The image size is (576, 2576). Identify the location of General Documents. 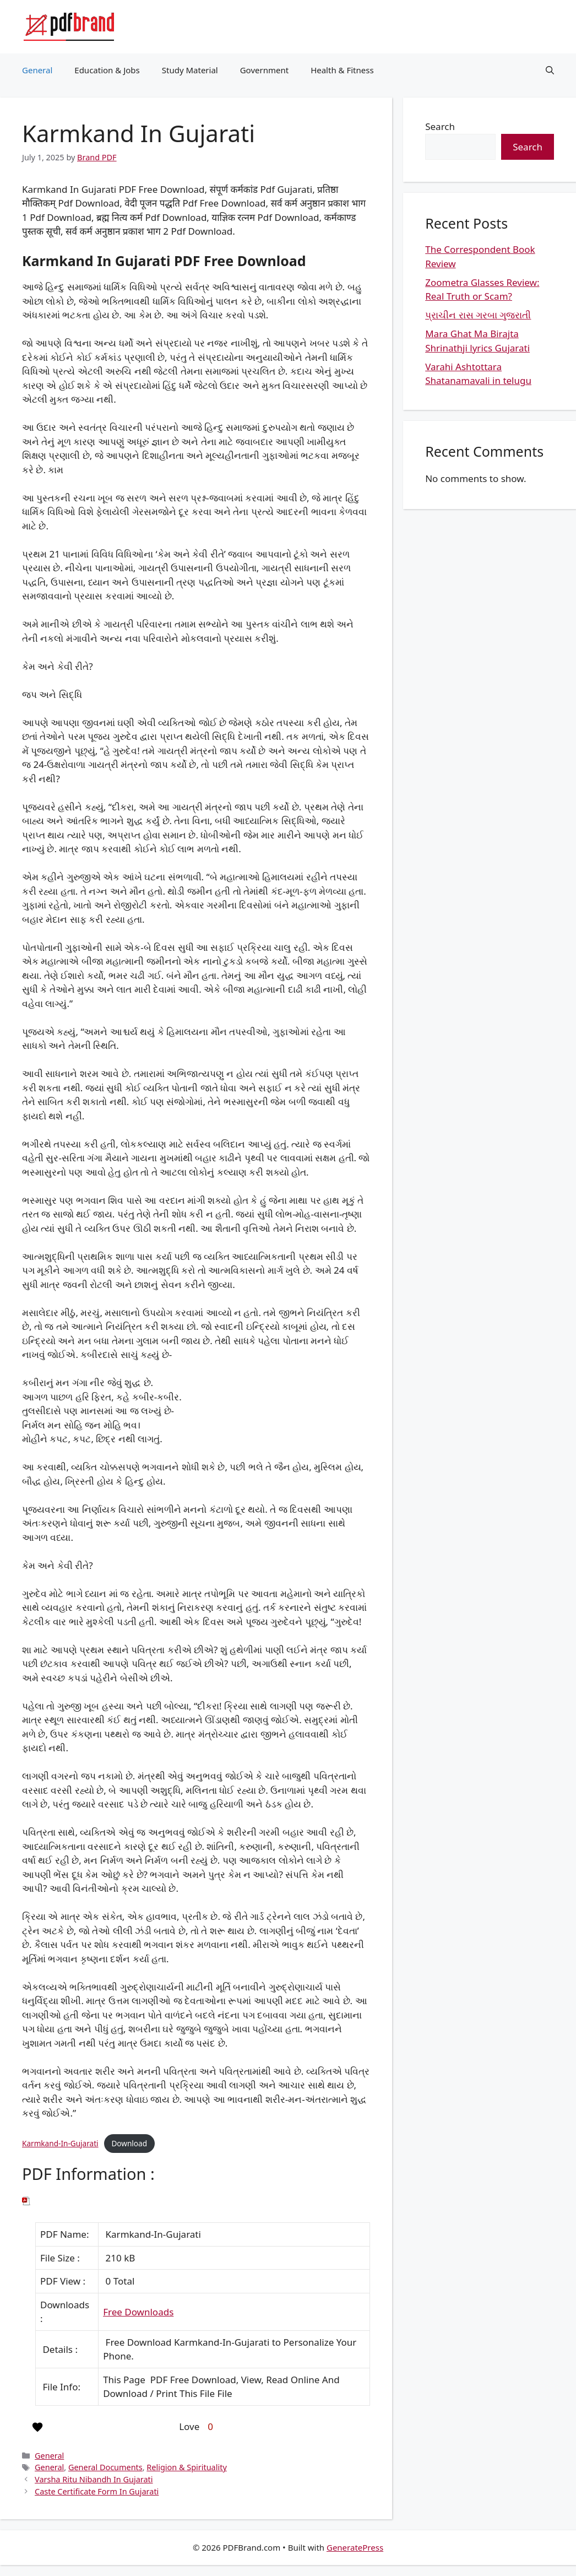
(105, 2467).